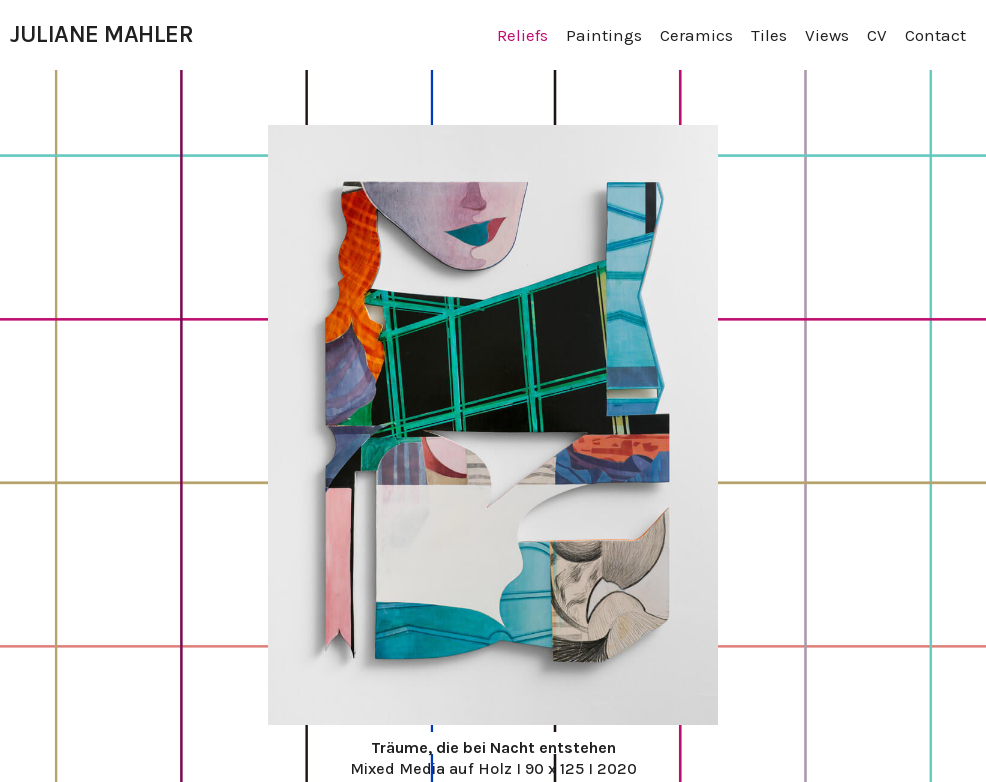 This screenshot has width=986, height=782. Describe the element at coordinates (696, 35) in the screenshot. I see `Ceramics` at that location.